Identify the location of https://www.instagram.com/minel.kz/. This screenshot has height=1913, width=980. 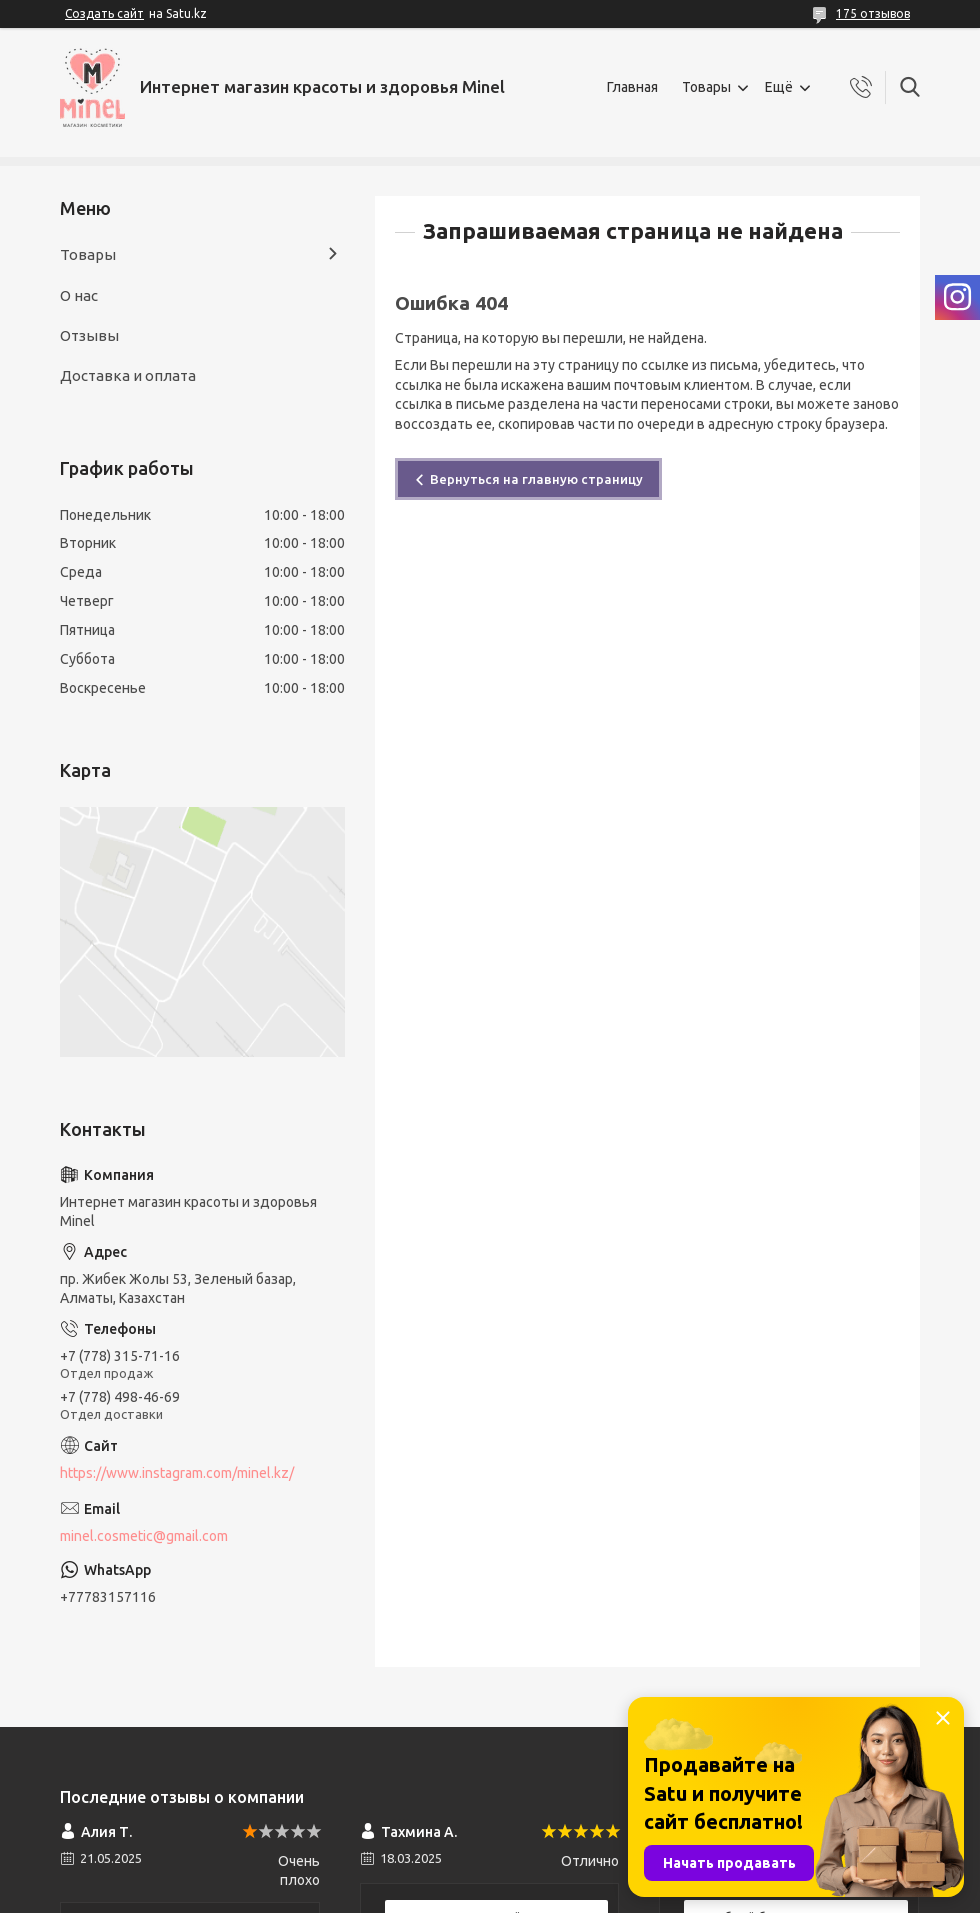
(177, 1473).